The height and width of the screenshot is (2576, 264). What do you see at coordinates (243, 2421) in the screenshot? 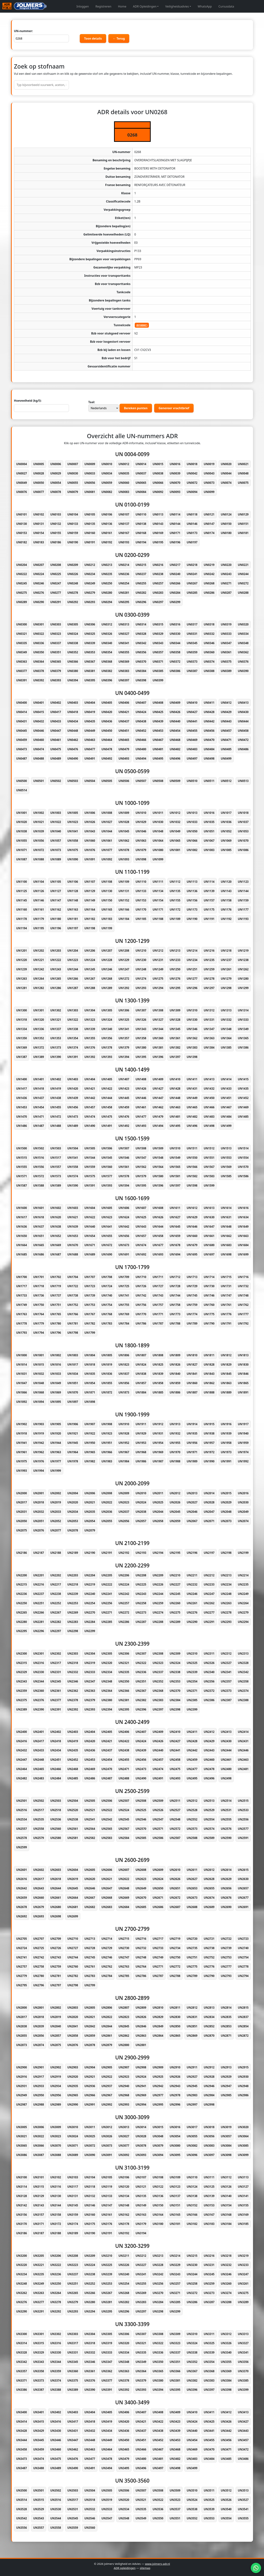
I see `UN3427` at bounding box center [243, 2421].